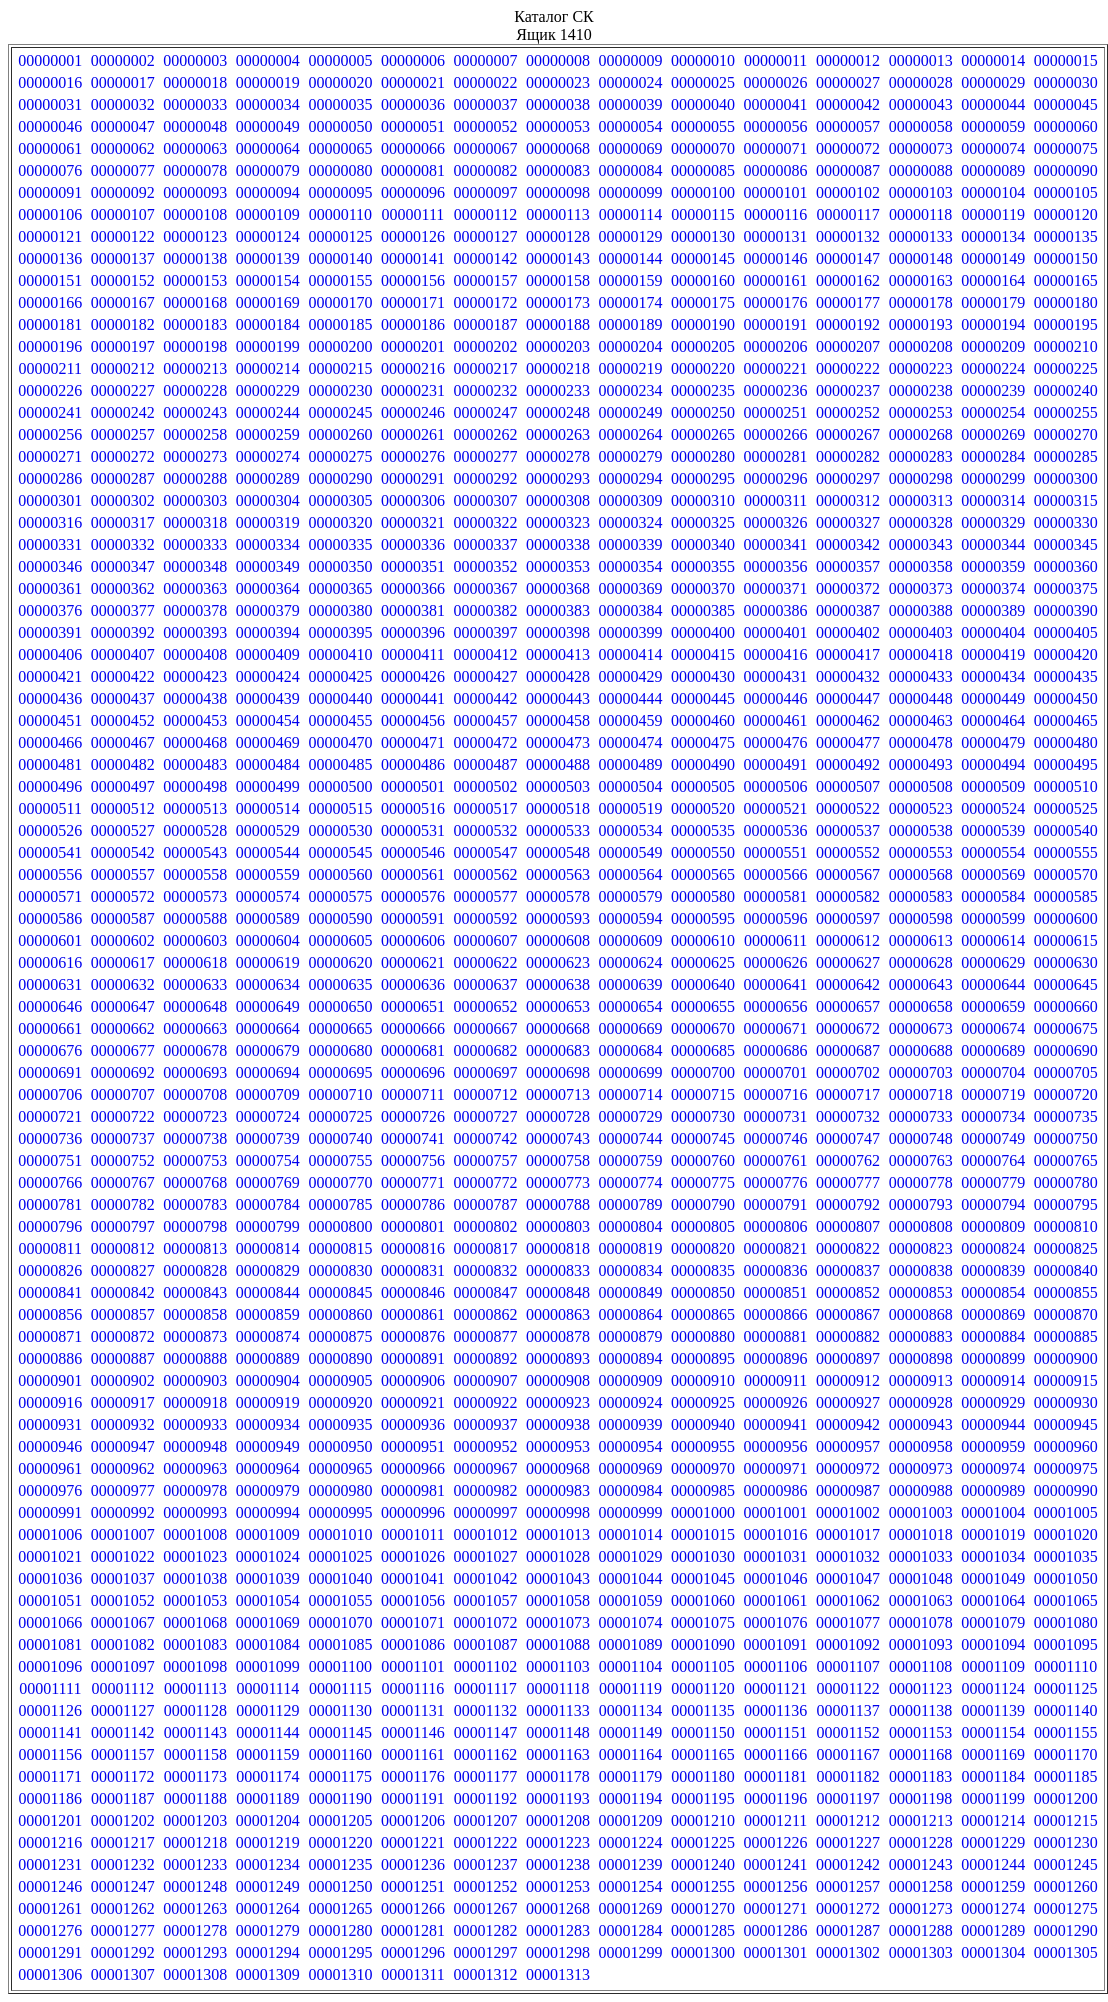 The width and height of the screenshot is (1108, 2002). What do you see at coordinates (195, 1358) in the screenshot?
I see `00000888` at bounding box center [195, 1358].